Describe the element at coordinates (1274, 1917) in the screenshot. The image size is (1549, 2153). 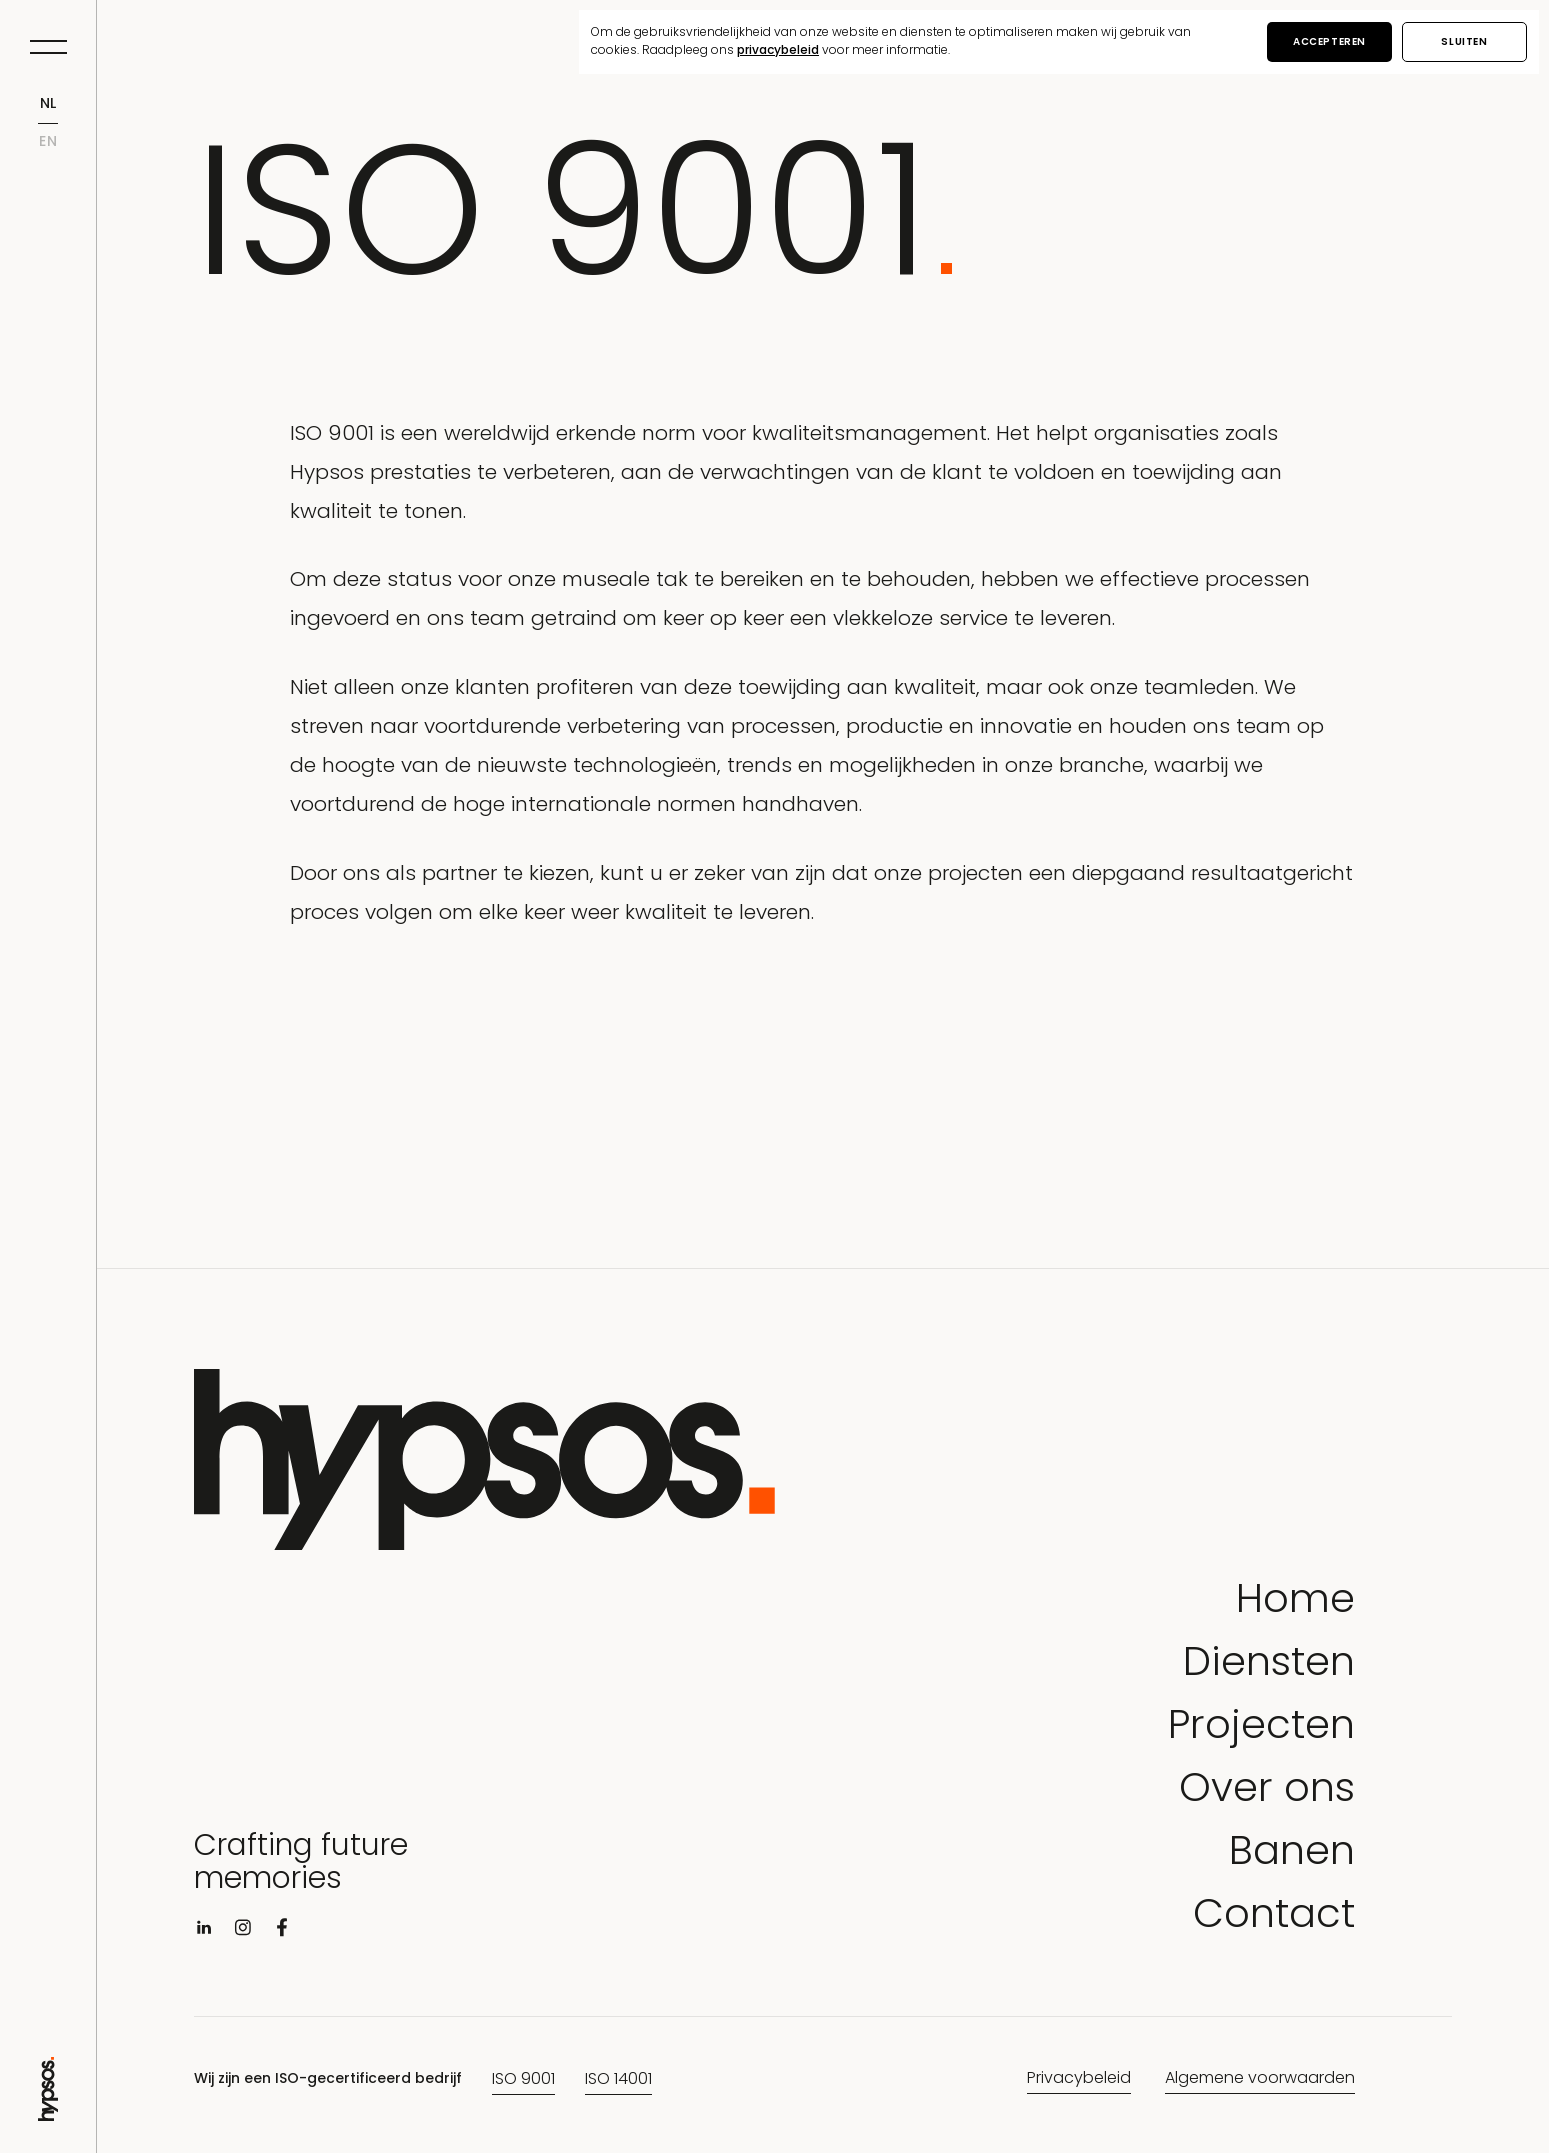
I see `Contact` at that location.